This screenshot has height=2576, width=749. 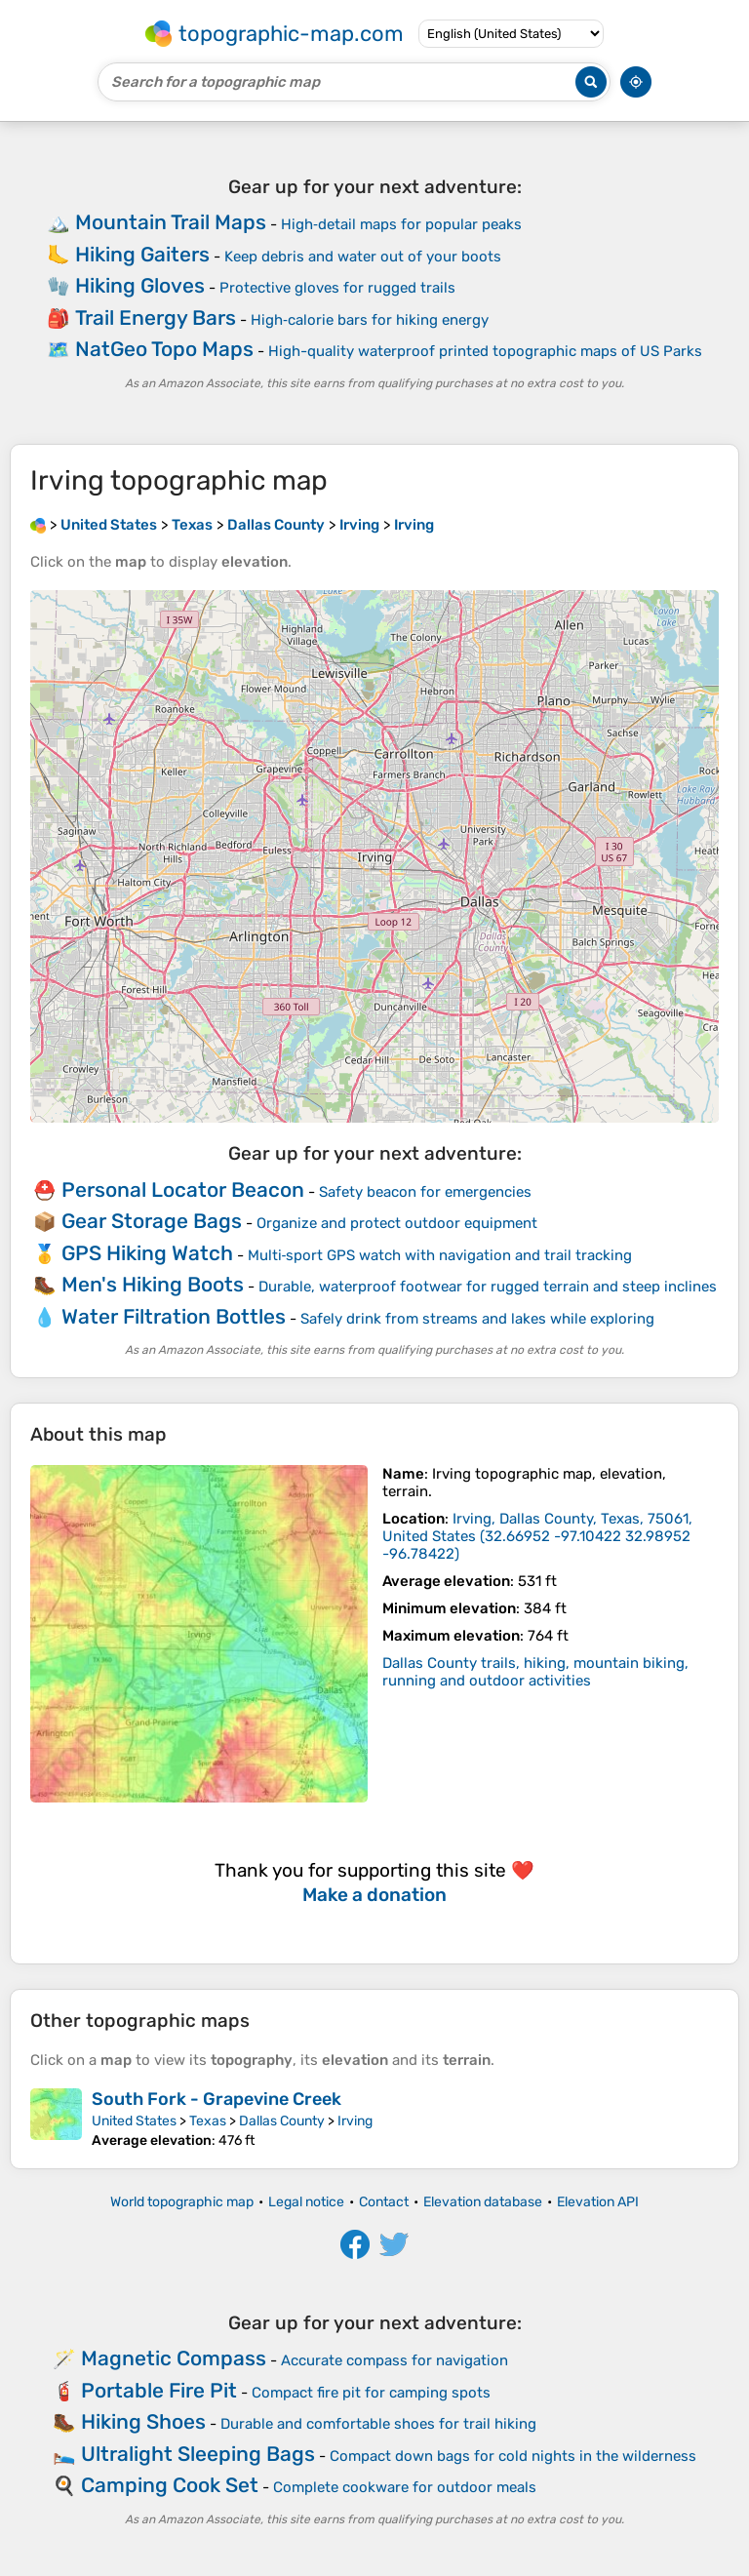 I want to click on NatGeo Topo Maps, so click(x=164, y=349).